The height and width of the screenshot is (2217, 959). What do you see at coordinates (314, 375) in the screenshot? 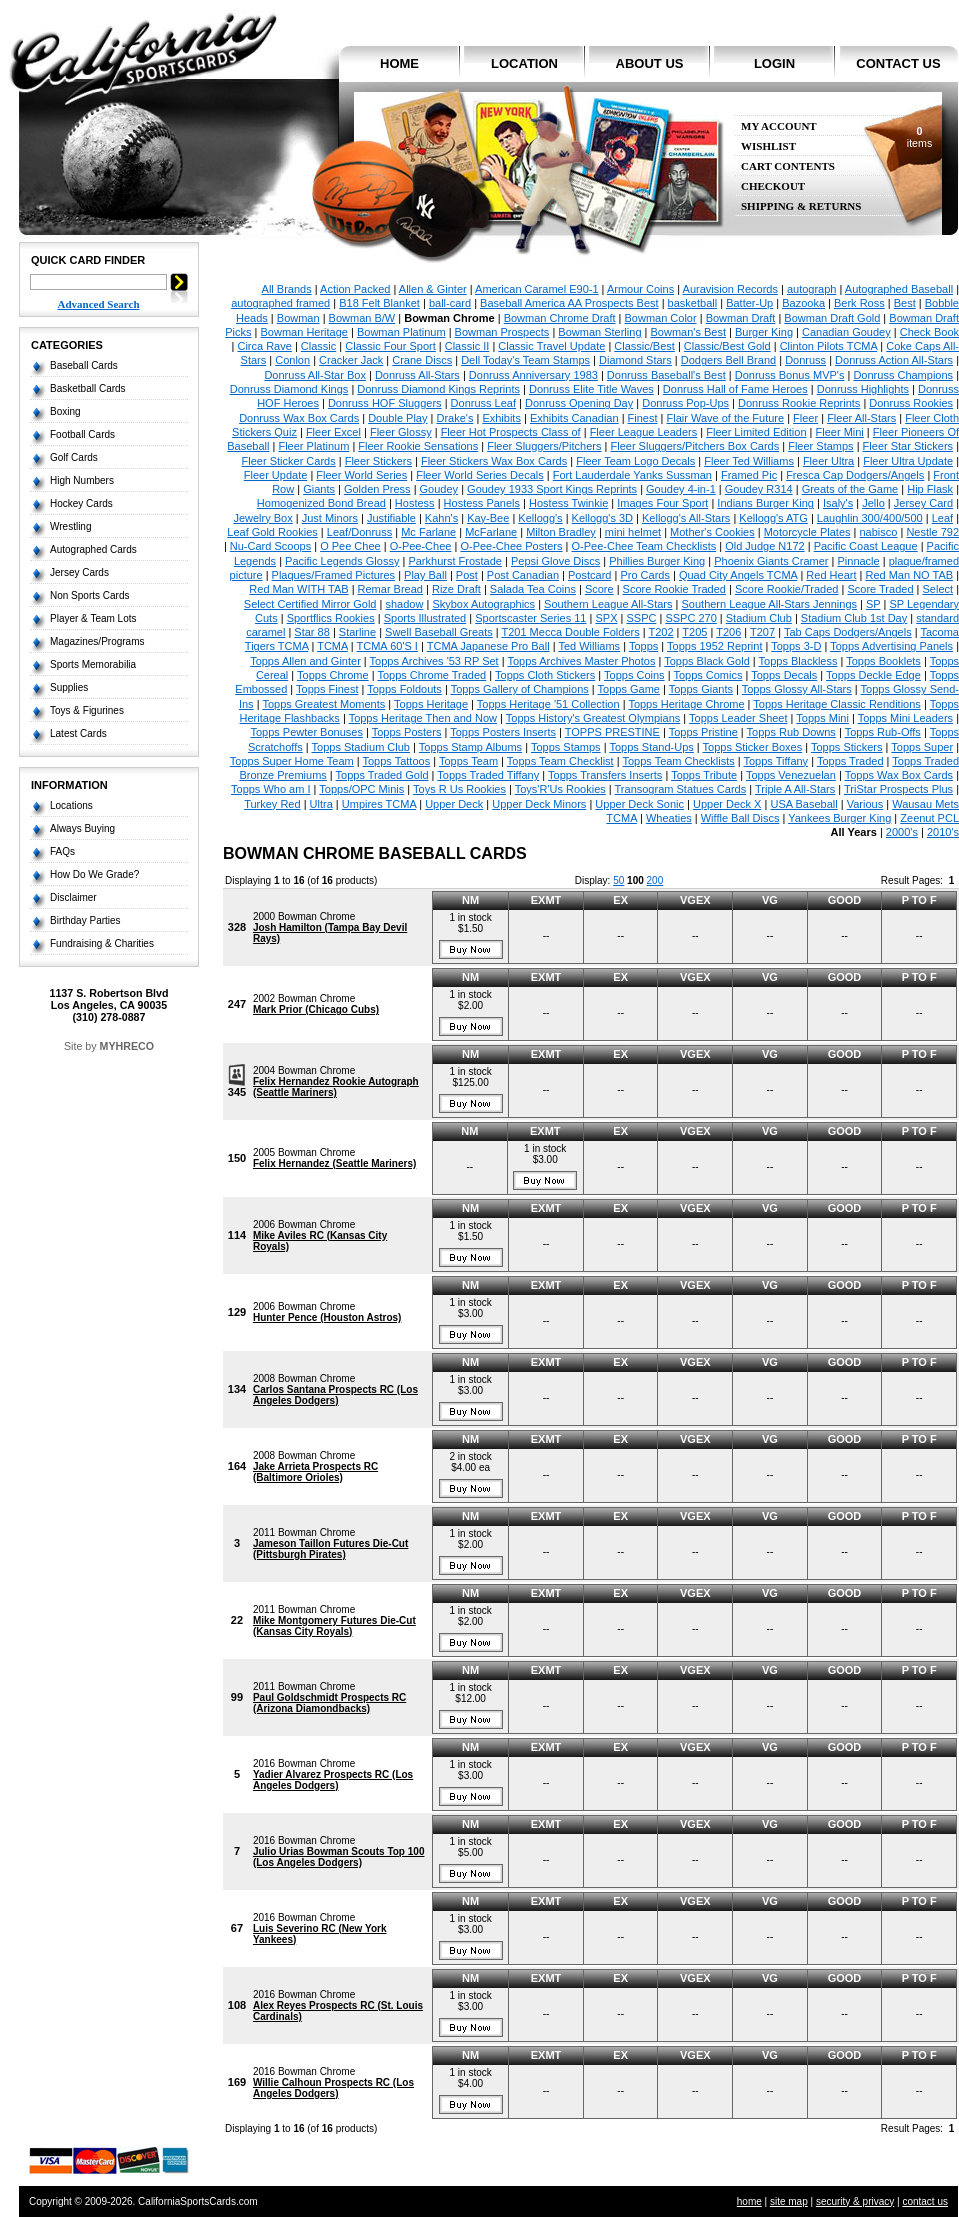
I see `Donruss All-Star Box` at bounding box center [314, 375].